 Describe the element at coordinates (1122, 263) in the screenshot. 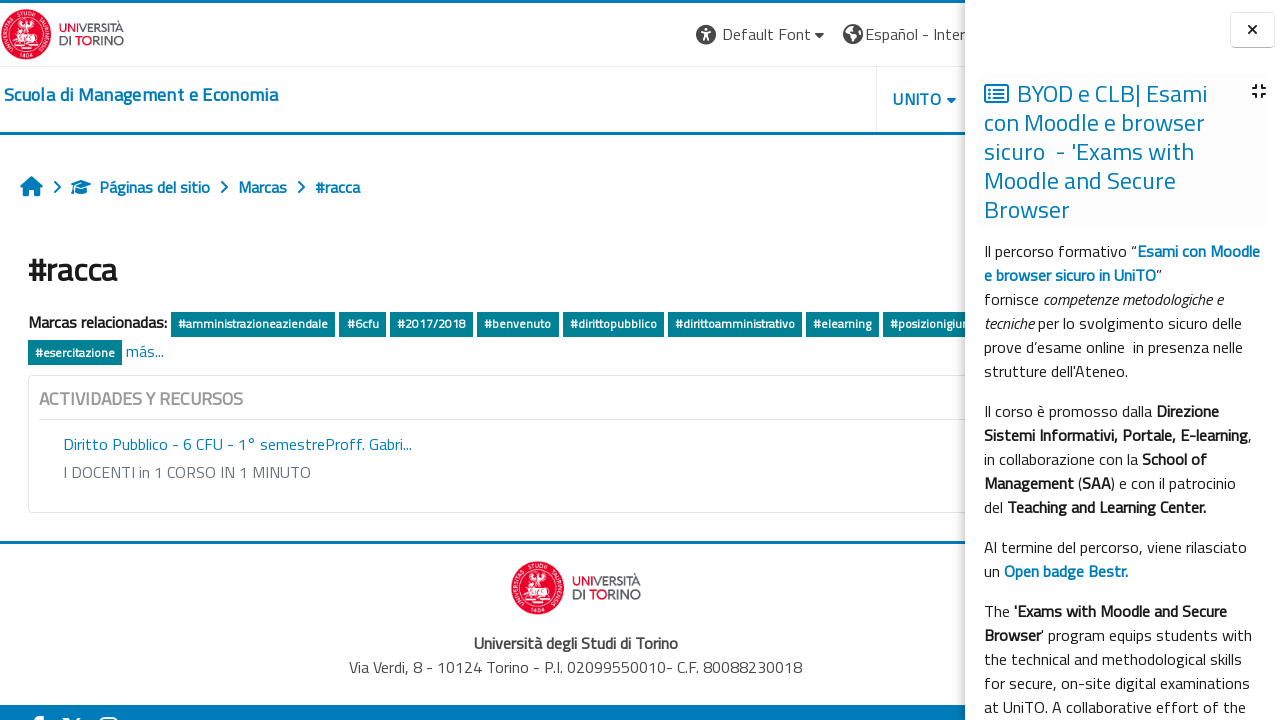

I see `Esami con Moodle e browser sicuro in UniTO` at that location.